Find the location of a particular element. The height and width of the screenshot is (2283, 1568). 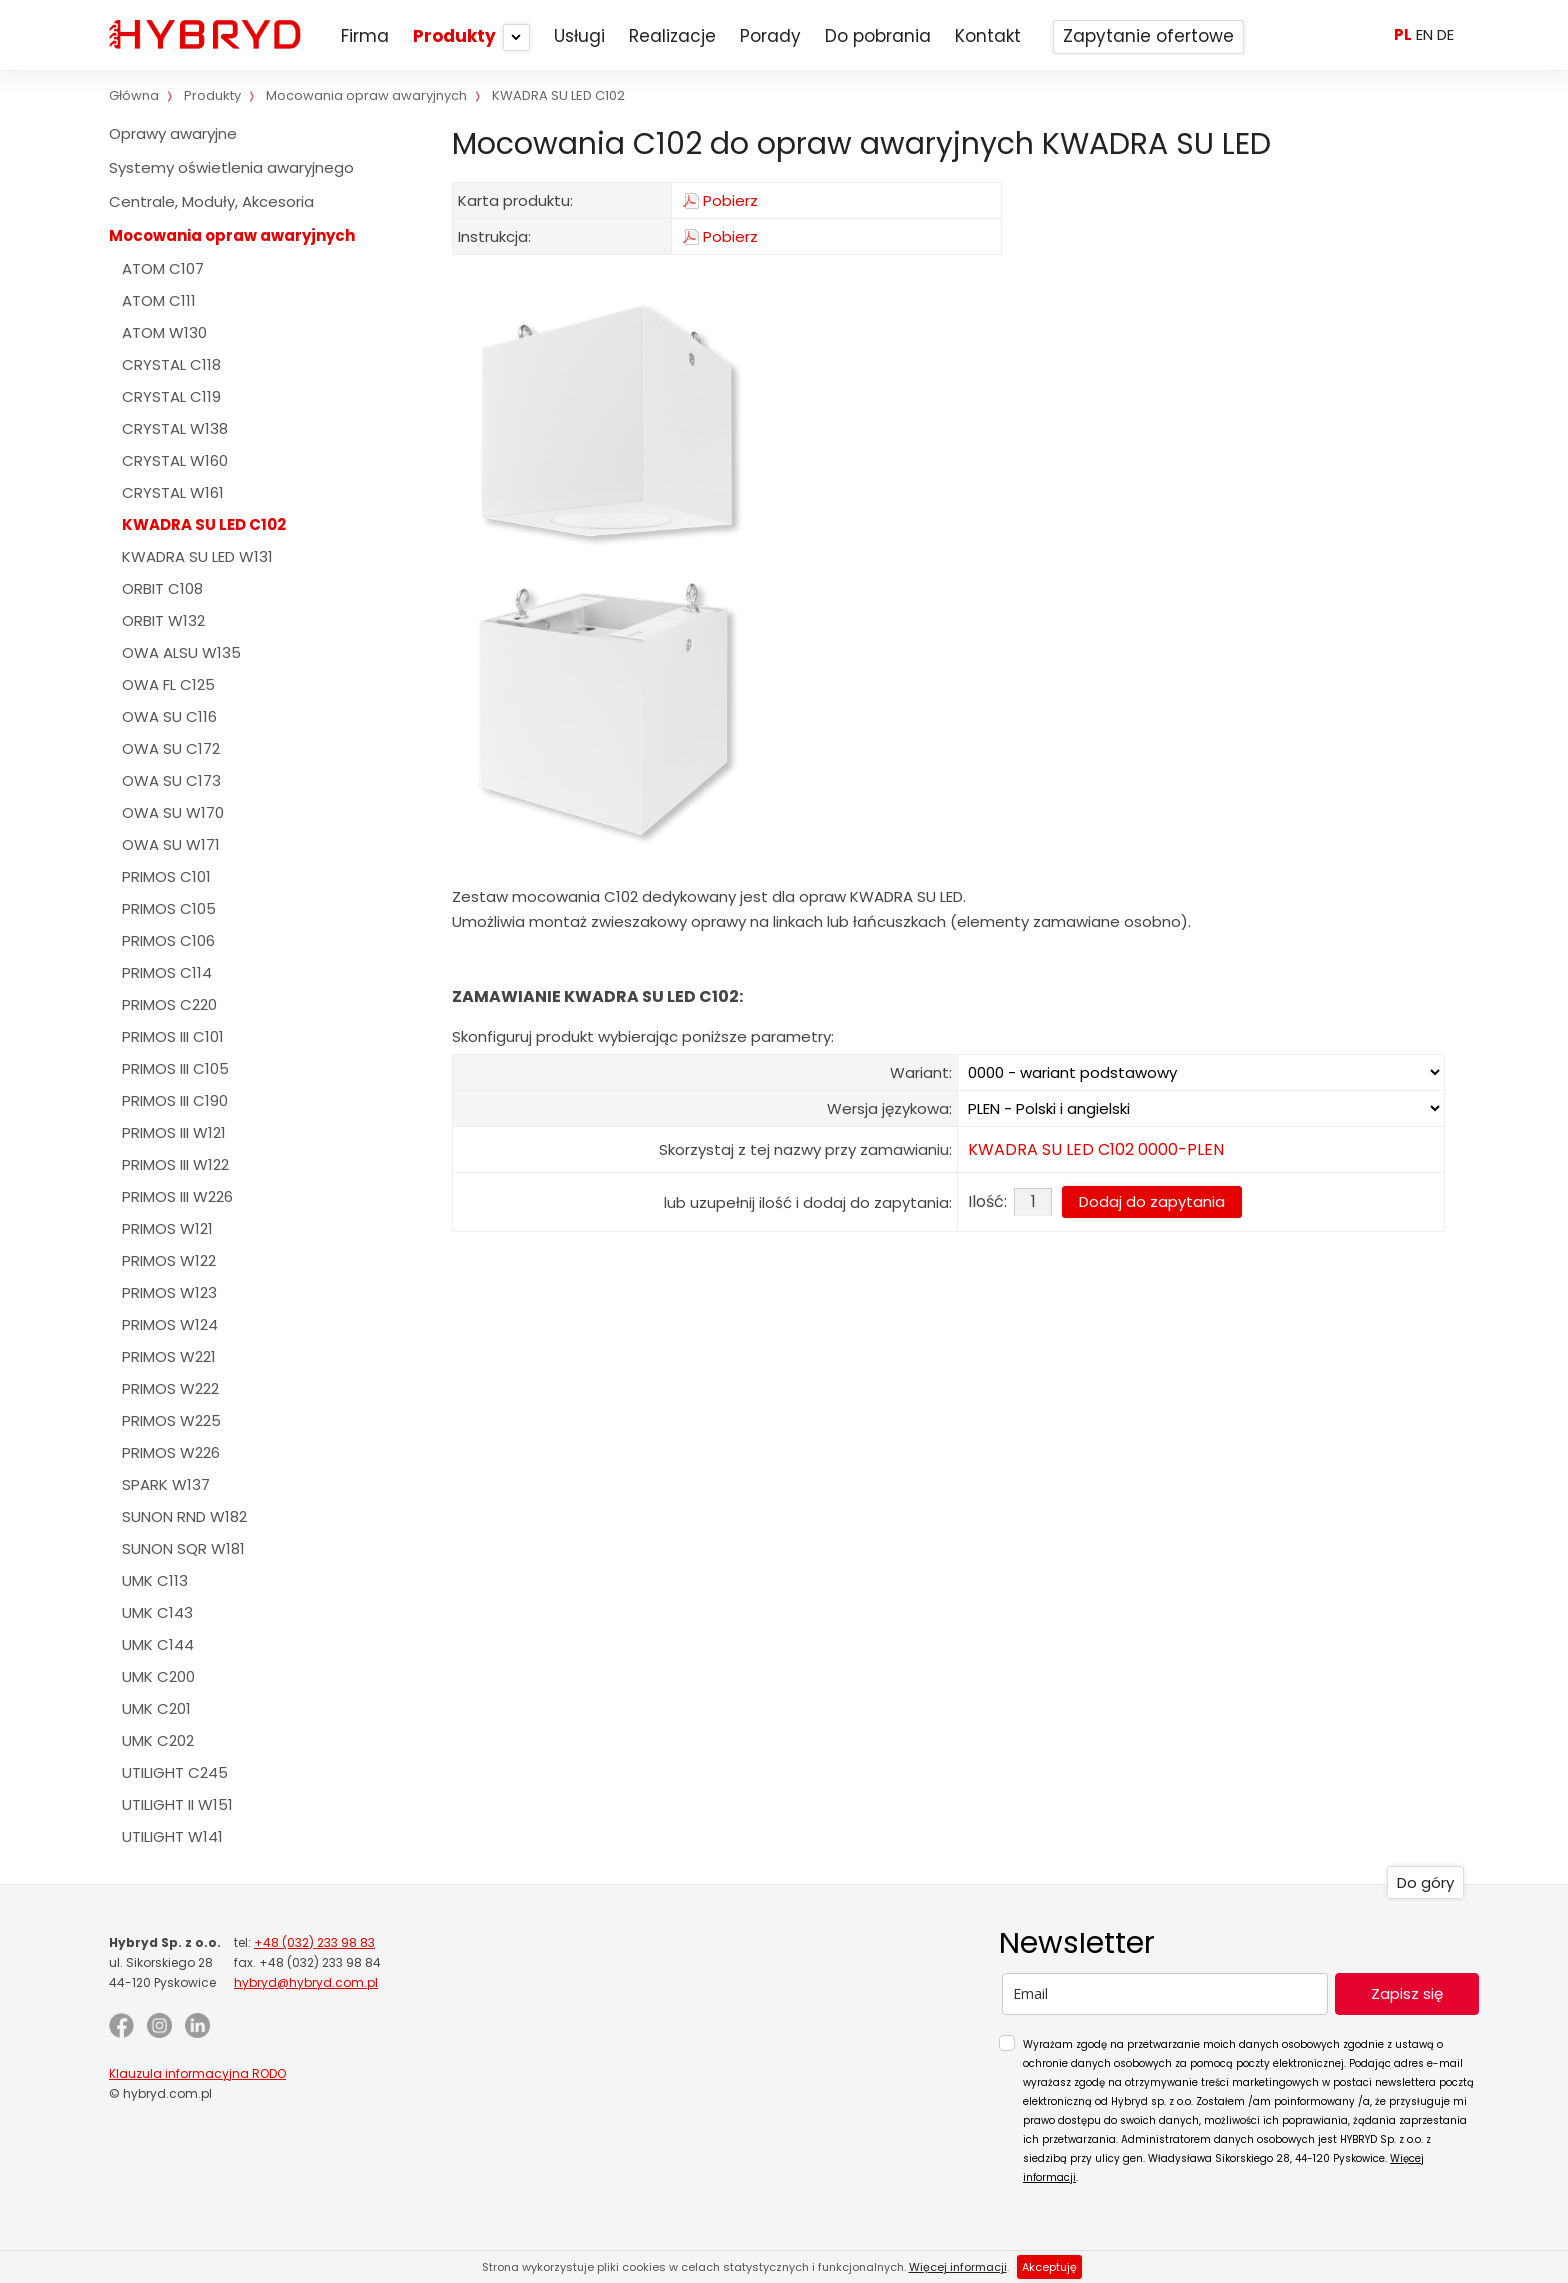

PRIMOS W221 is located at coordinates (169, 1356).